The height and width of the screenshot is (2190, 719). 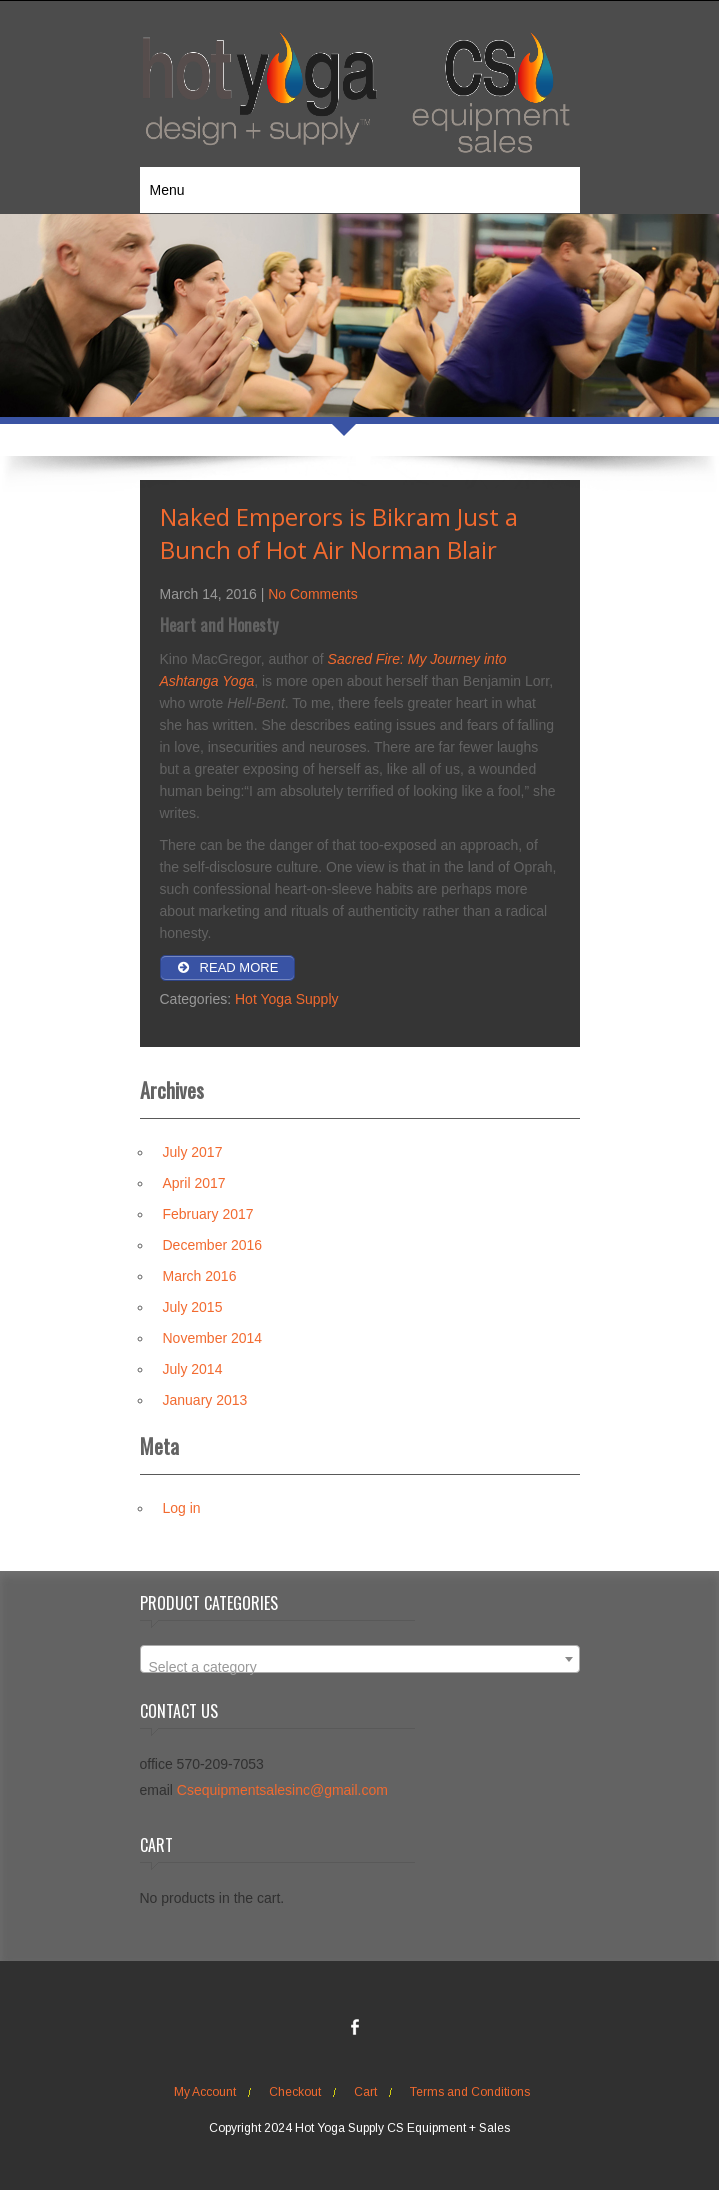 I want to click on December 2016, so click(x=213, y=1245).